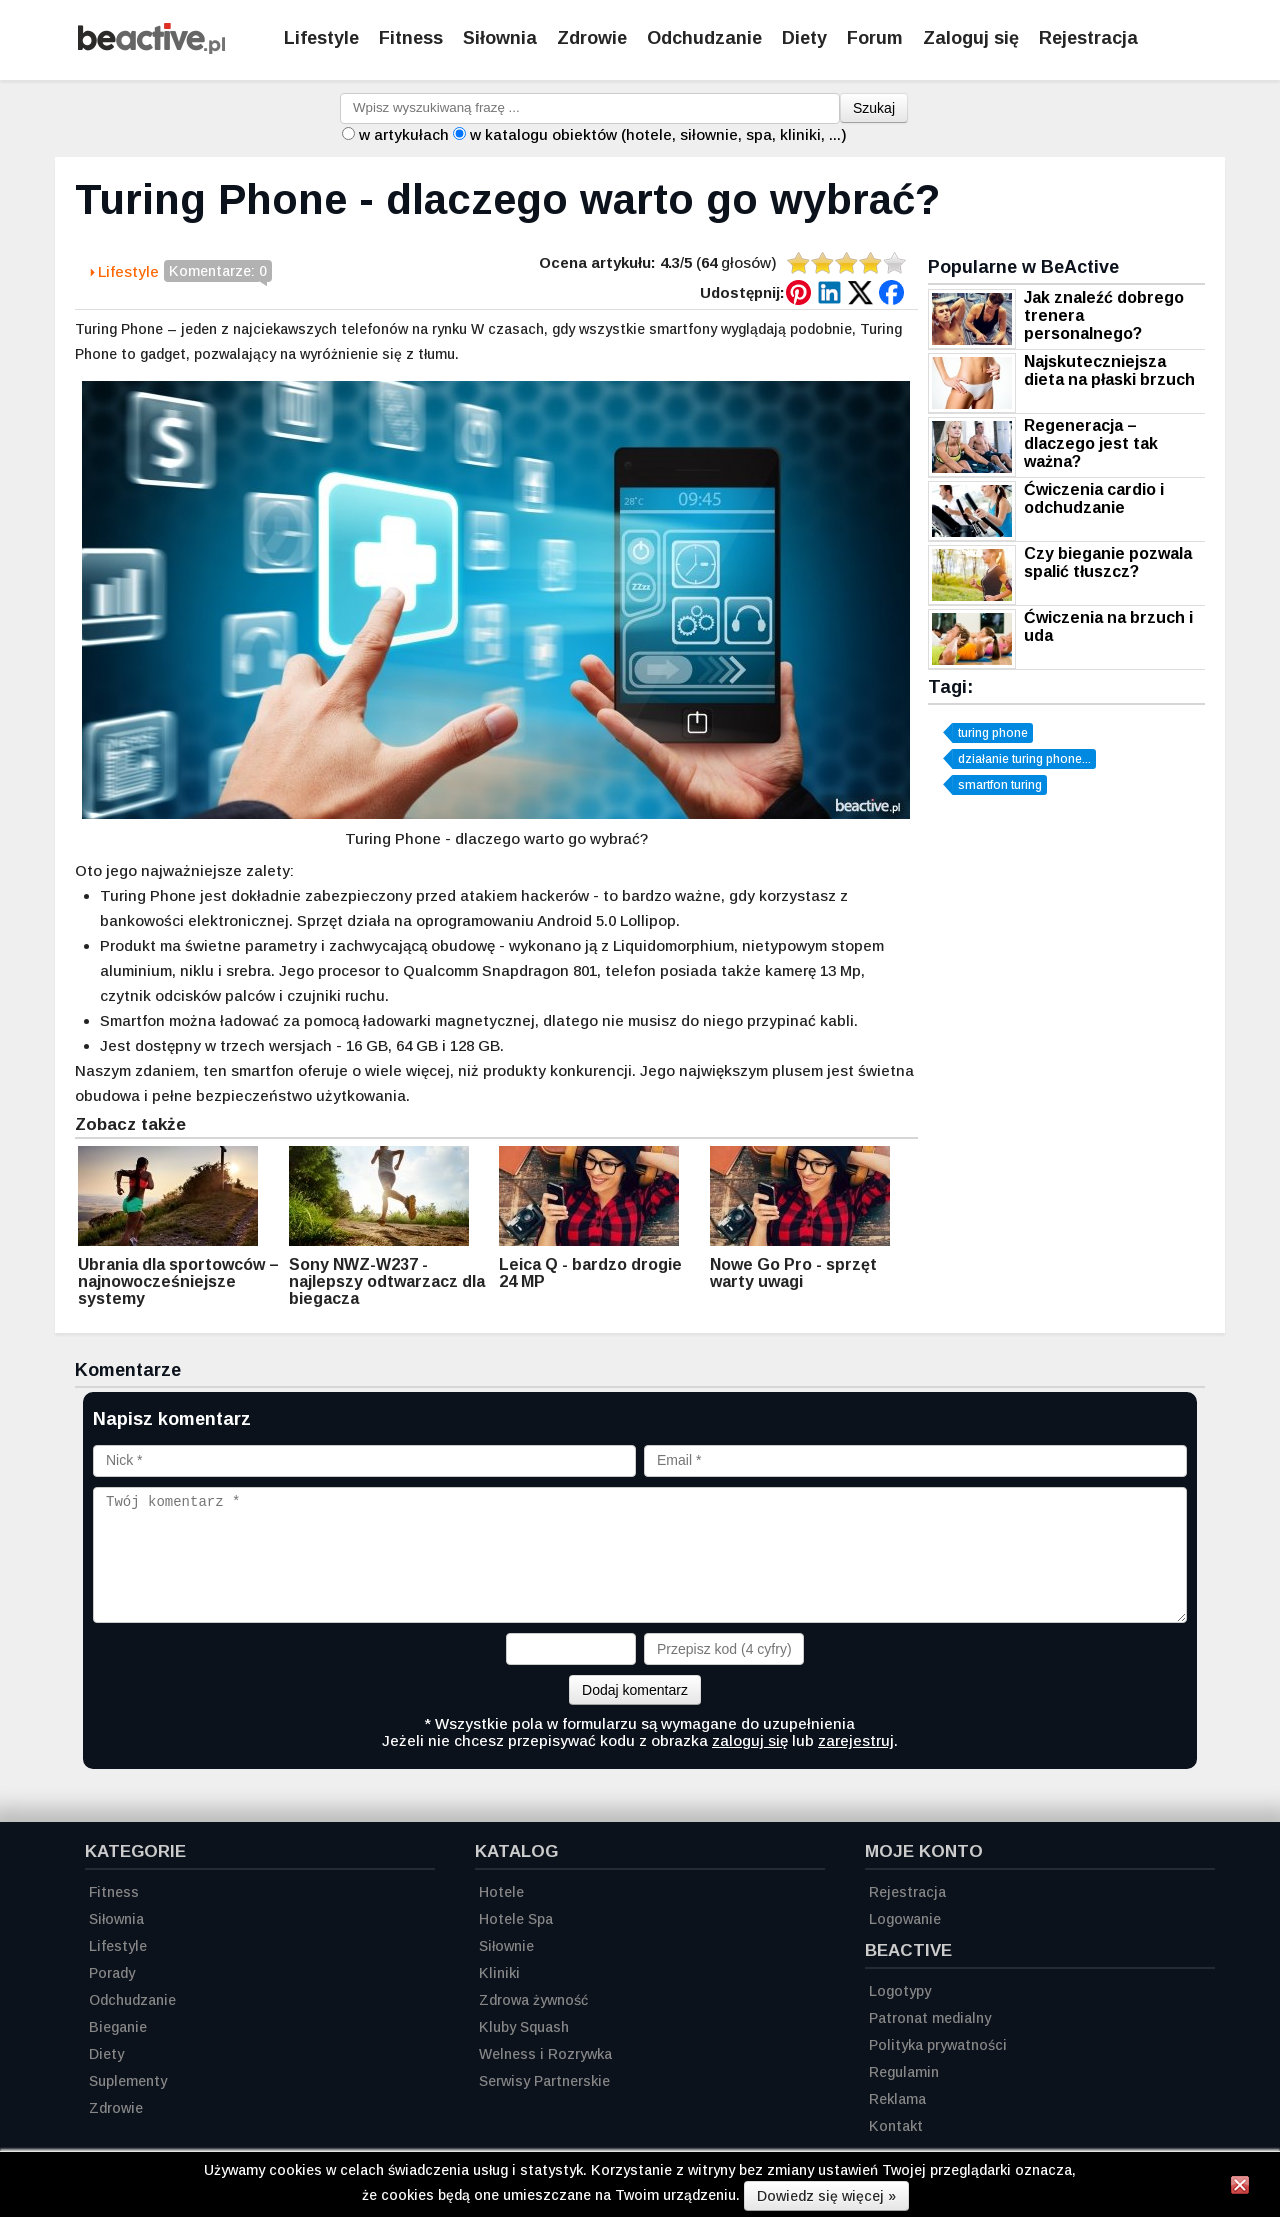  Describe the element at coordinates (178, 1281) in the screenshot. I see `Ubrania dla sportowców – najnowocześniejsze systemy` at that location.